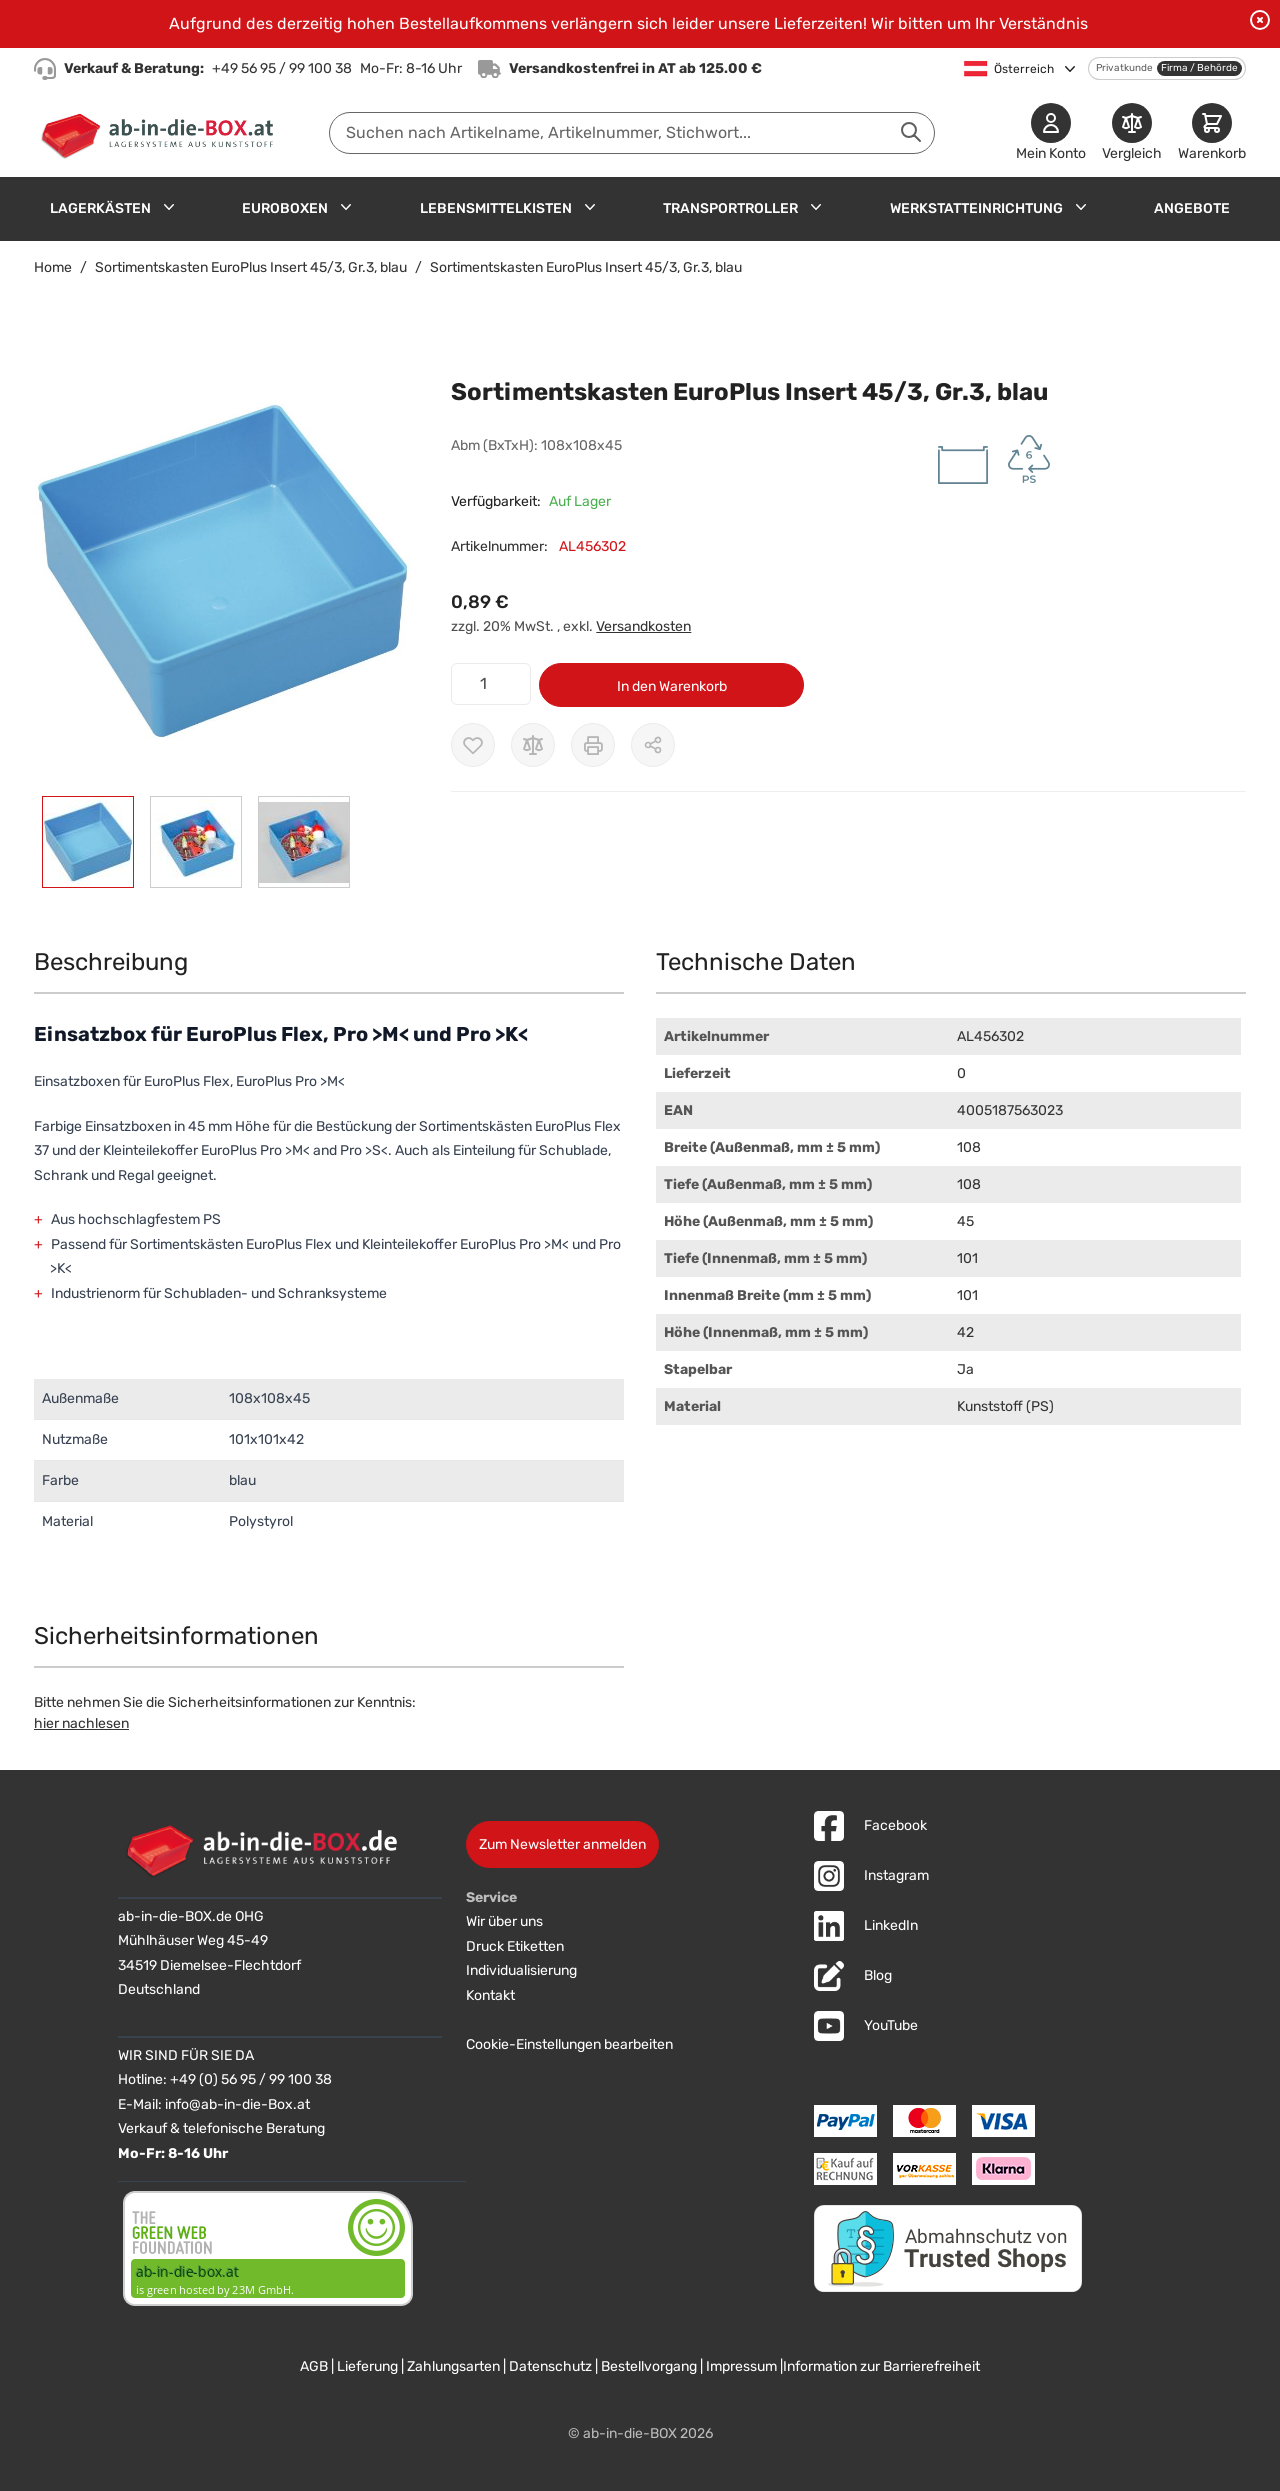 The width and height of the screenshot is (1280, 2491). I want to click on Bestellvorgang, so click(649, 2366).